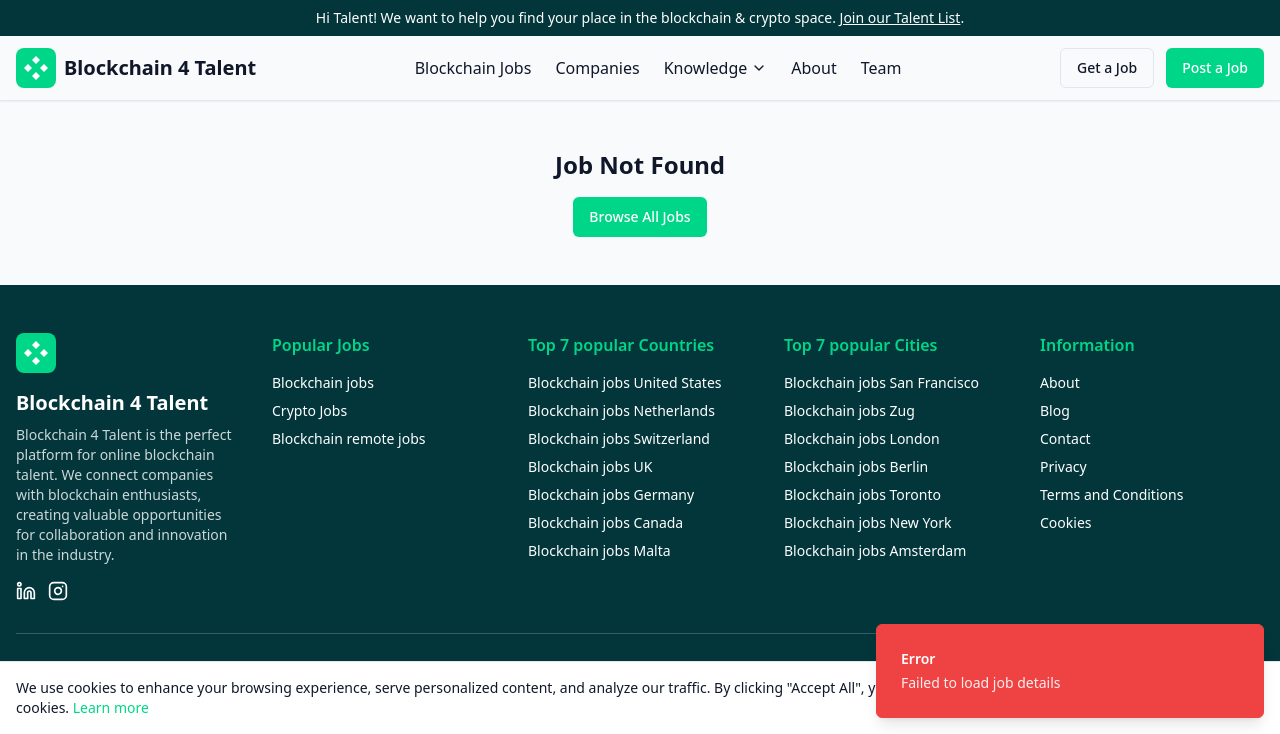 The image size is (1280, 734). What do you see at coordinates (881, 68) in the screenshot?
I see `Team` at bounding box center [881, 68].